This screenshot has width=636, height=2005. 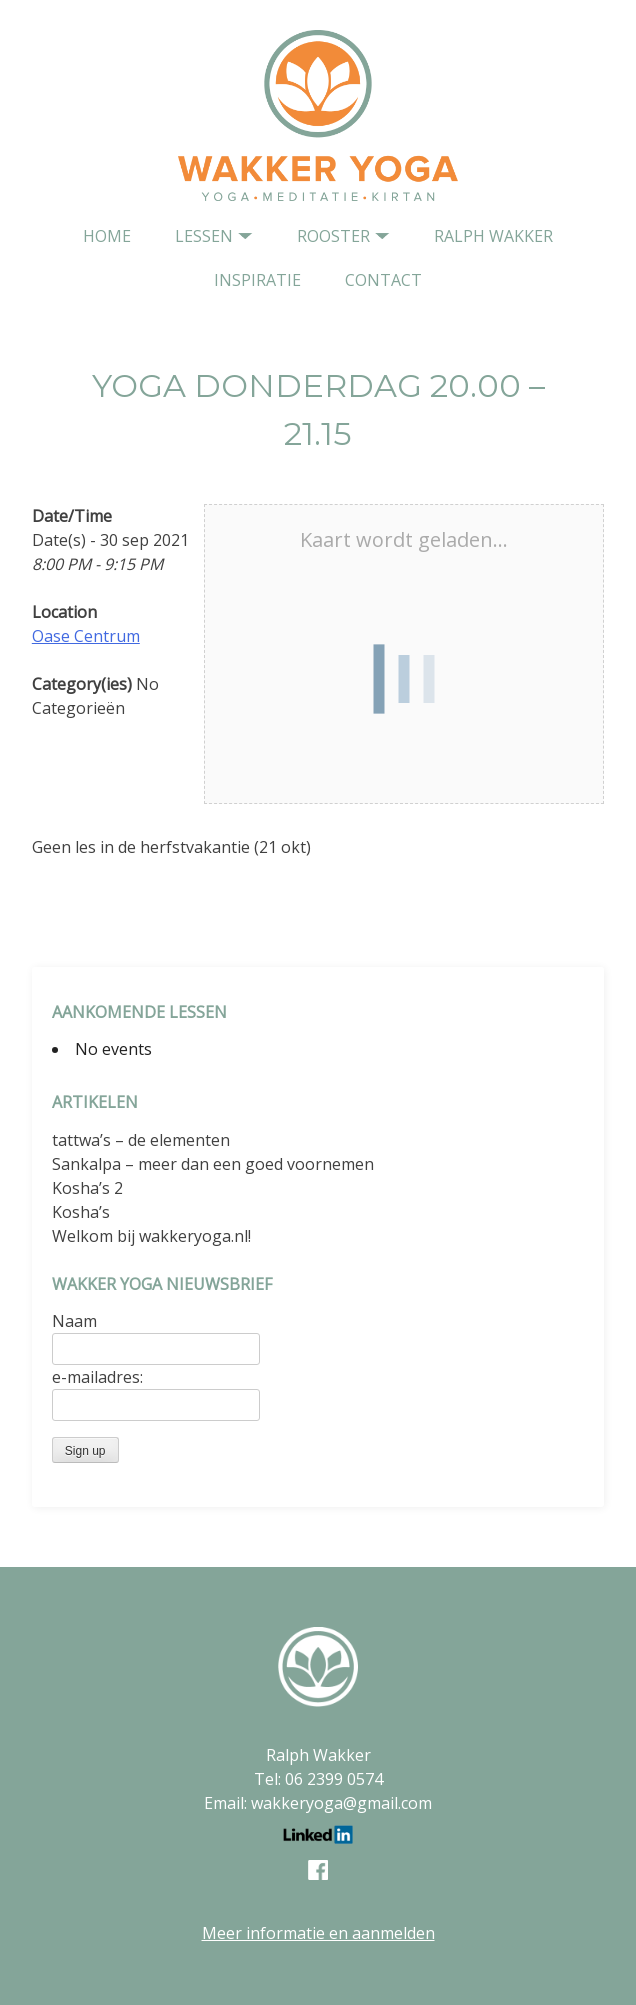 I want to click on Lessen, so click(x=204, y=236).